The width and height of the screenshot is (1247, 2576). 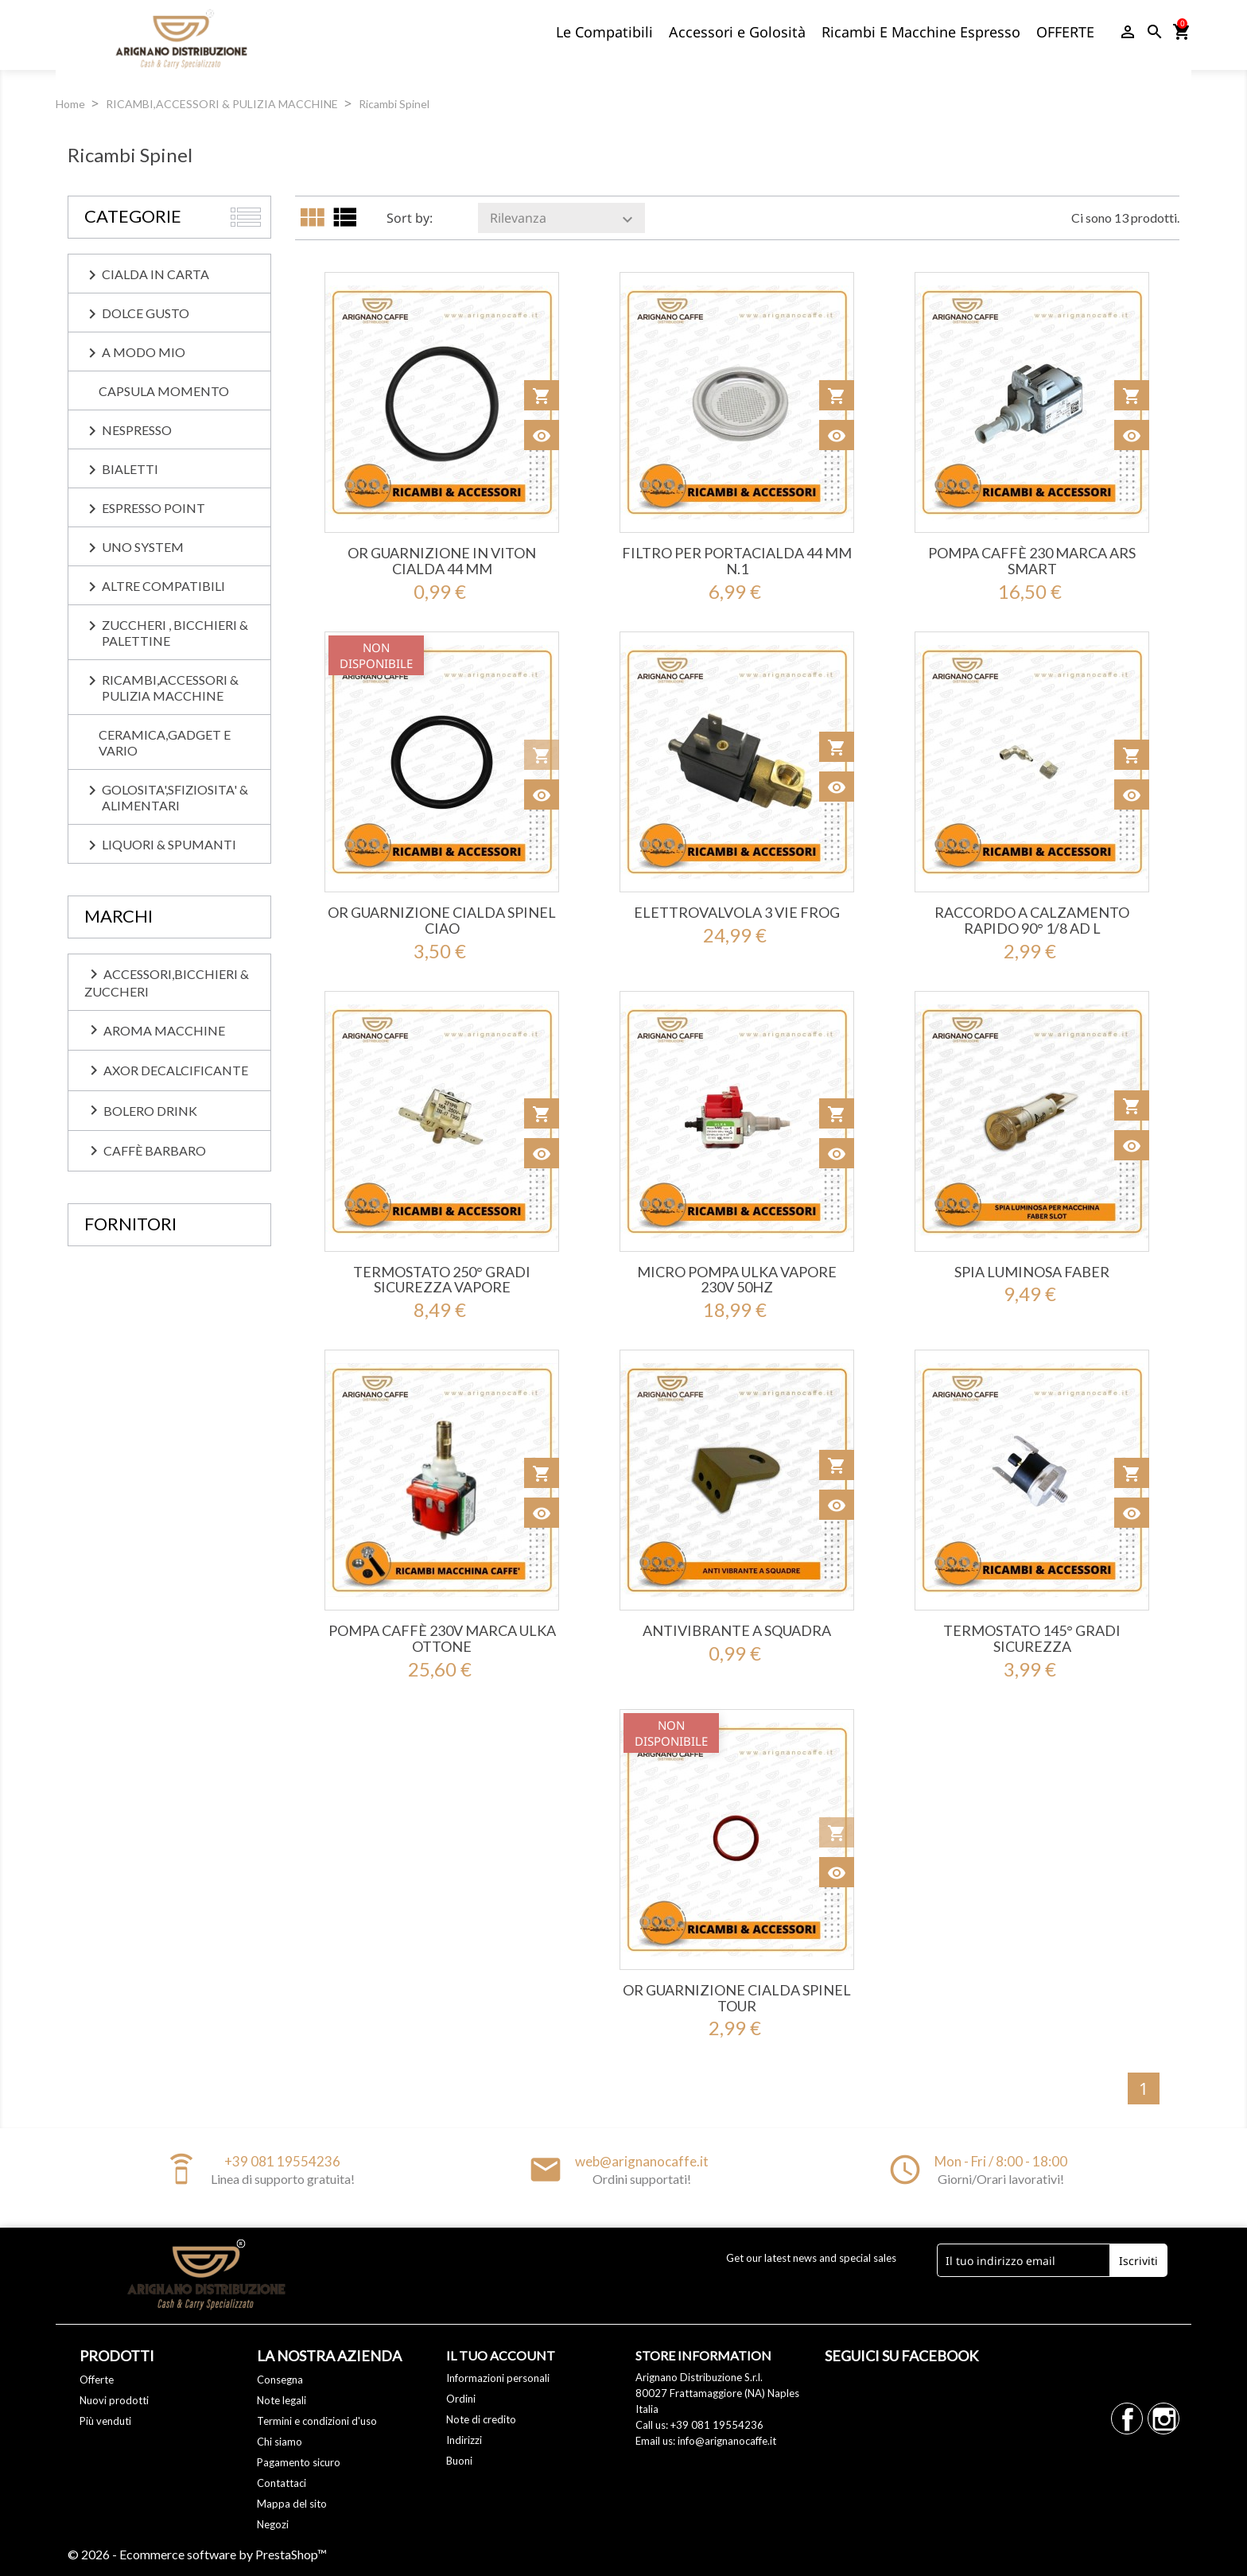 I want to click on Indirizzi, so click(x=464, y=2440).